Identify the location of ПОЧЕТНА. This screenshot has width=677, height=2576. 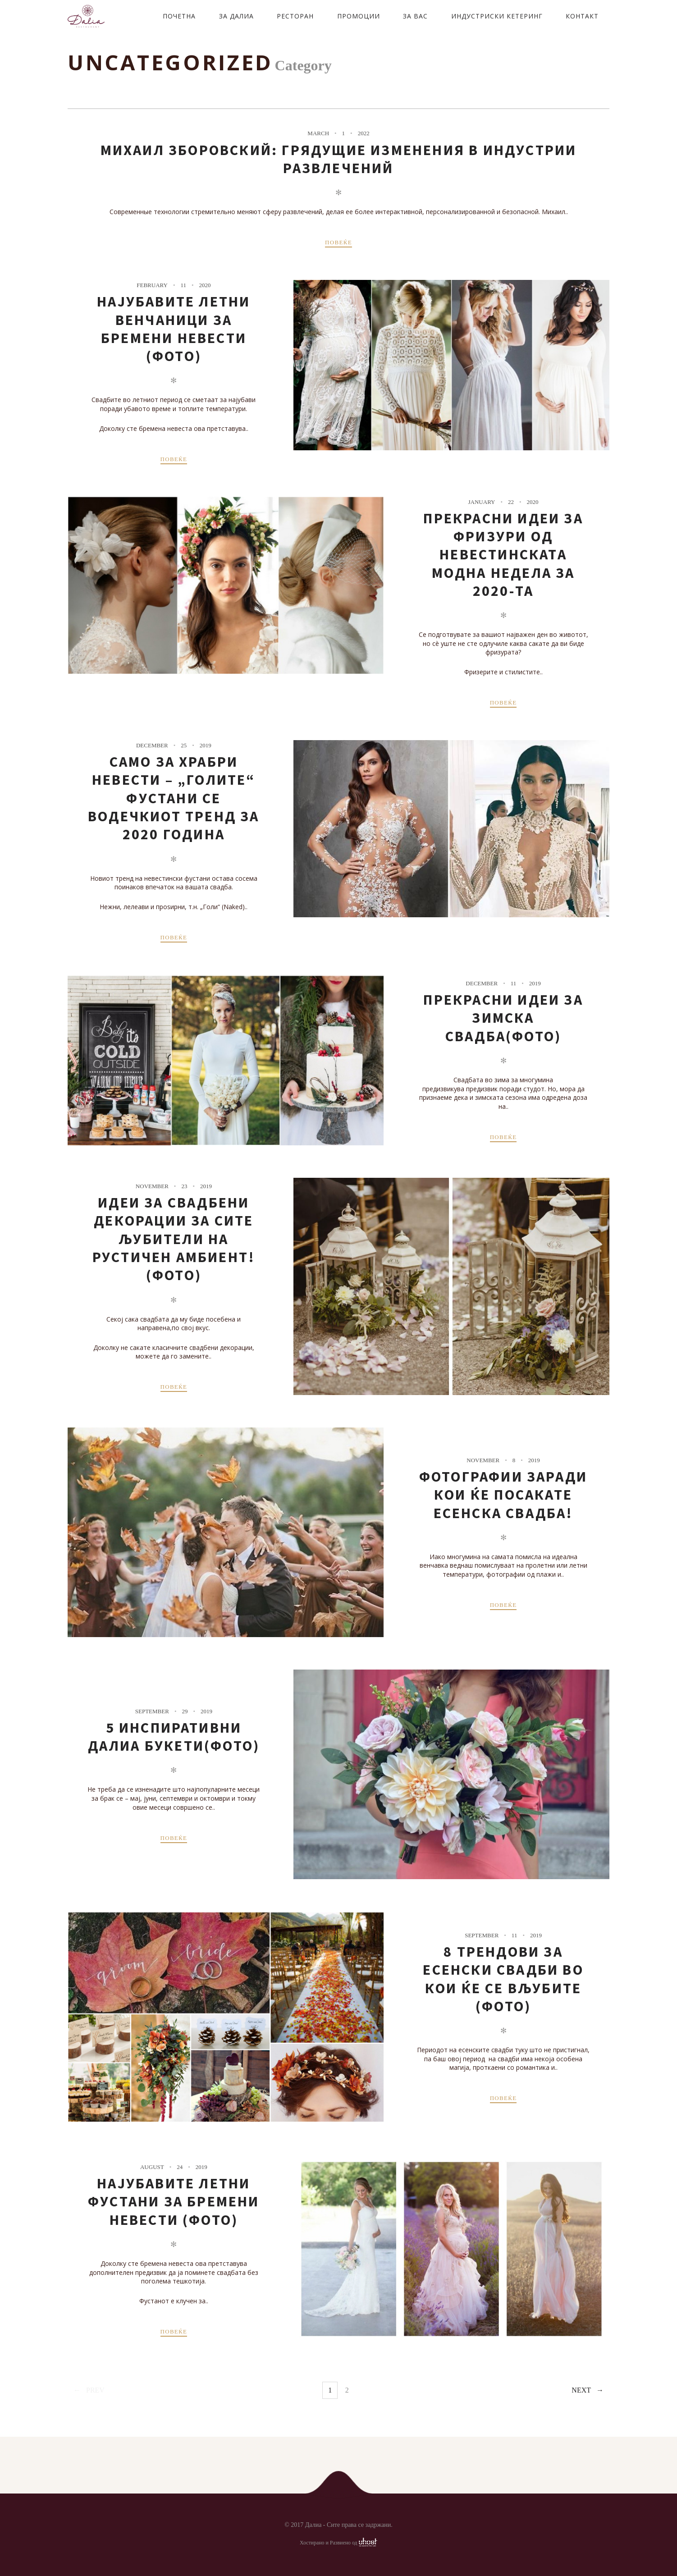
(179, 16).